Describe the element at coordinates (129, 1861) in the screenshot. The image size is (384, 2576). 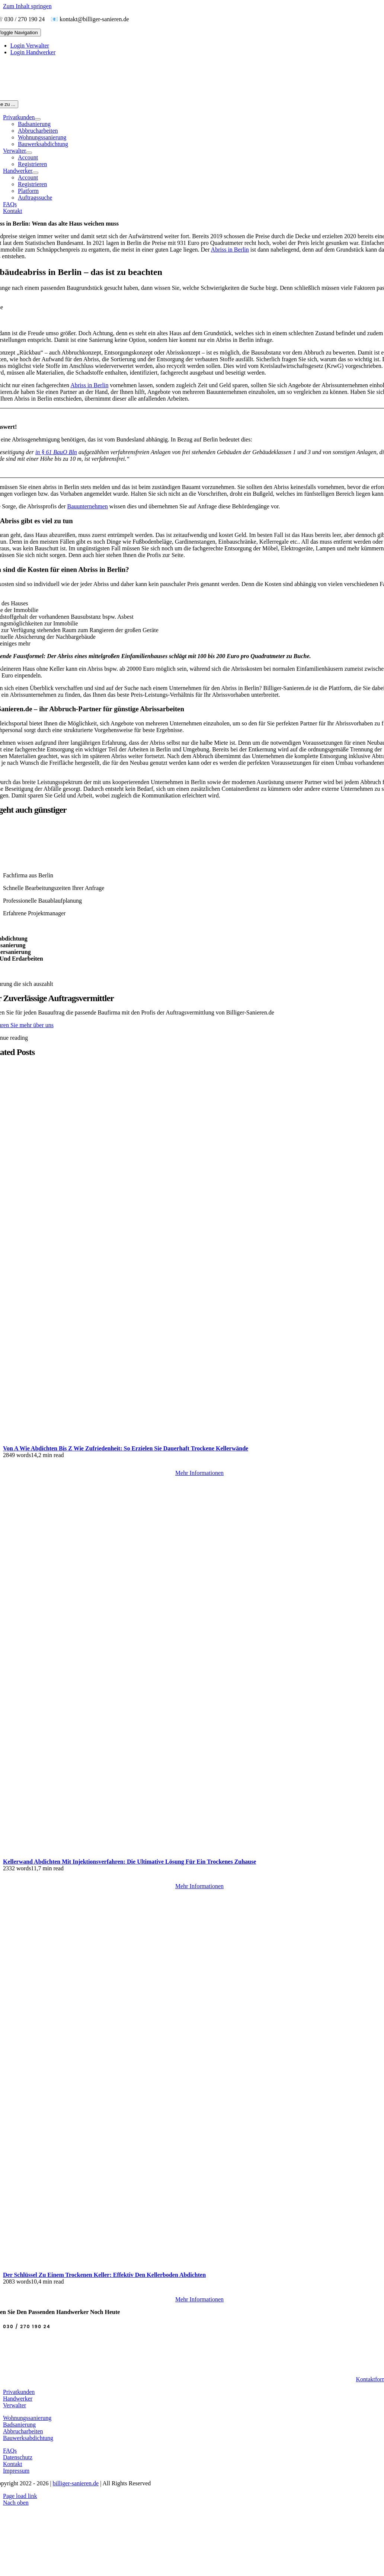
I see `Kellerwand Abdichten mit Injektionsverfahren: Die ultimative Lösung für ein trockenes Zuhause` at that location.